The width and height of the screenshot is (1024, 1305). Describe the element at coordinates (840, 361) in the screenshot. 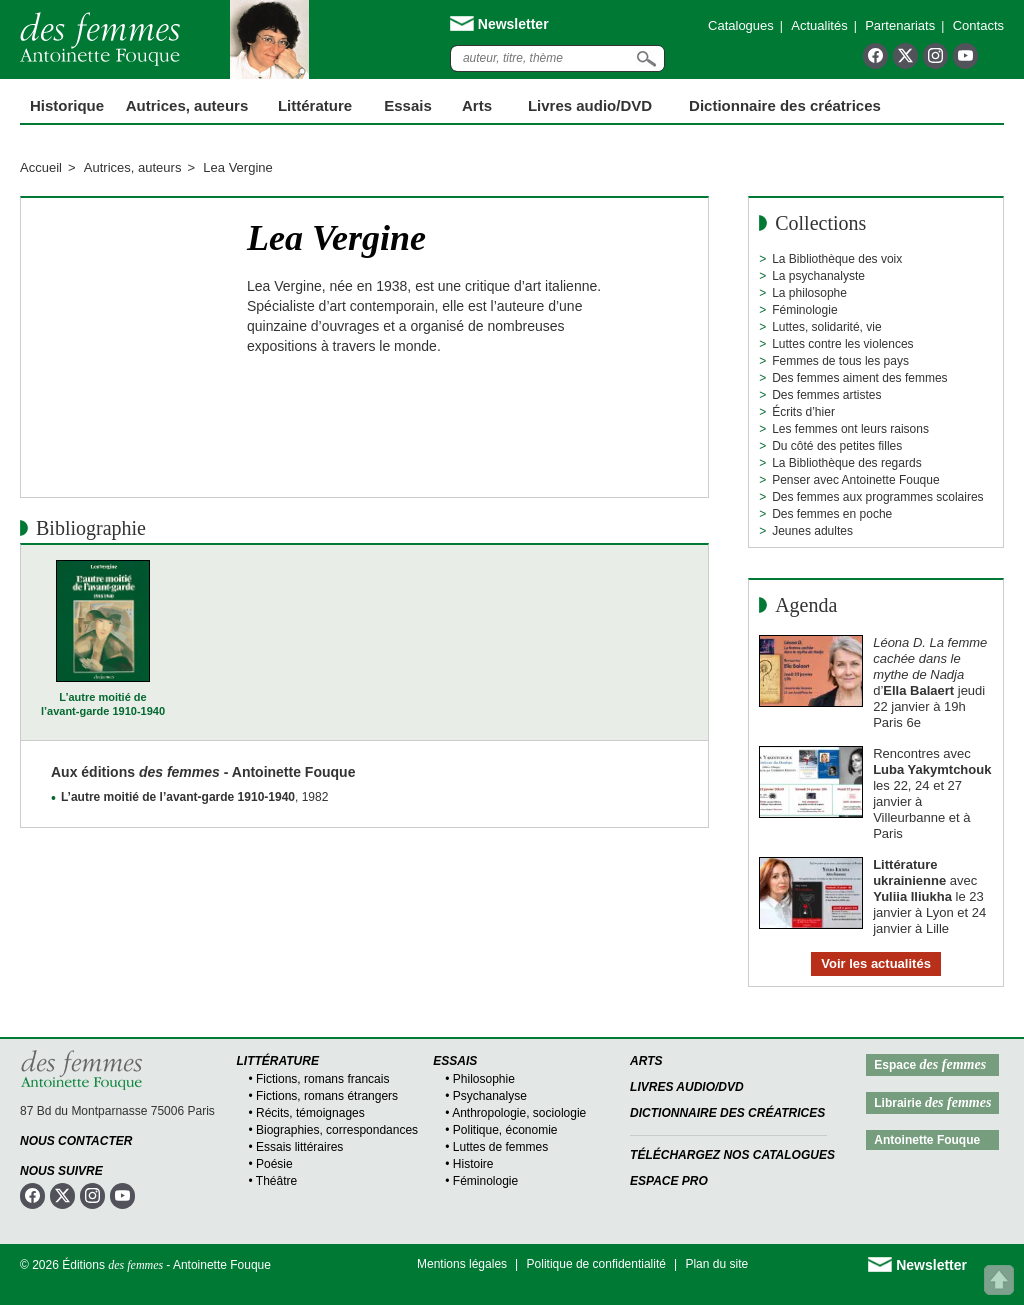

I see `Femmes de tous les pays` at that location.